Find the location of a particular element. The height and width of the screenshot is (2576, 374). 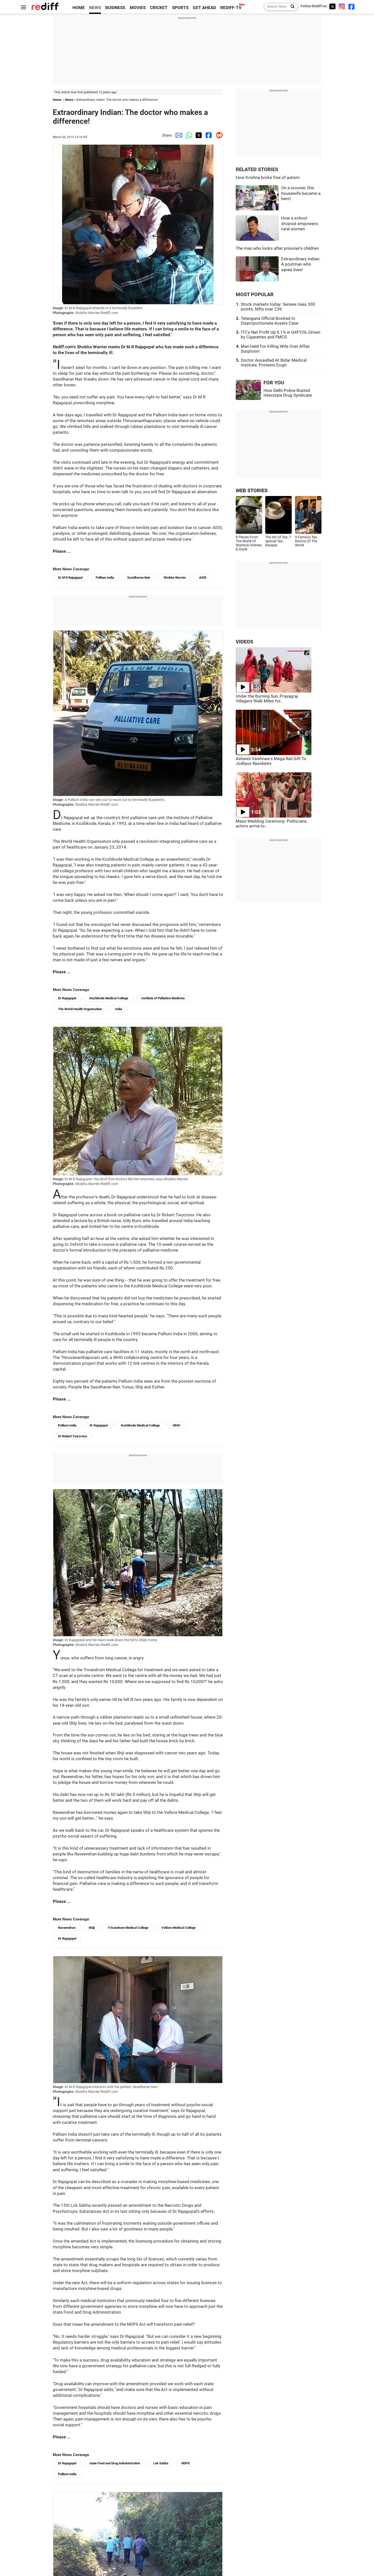

Institute of Palliative Medicine is located at coordinates (163, 998).